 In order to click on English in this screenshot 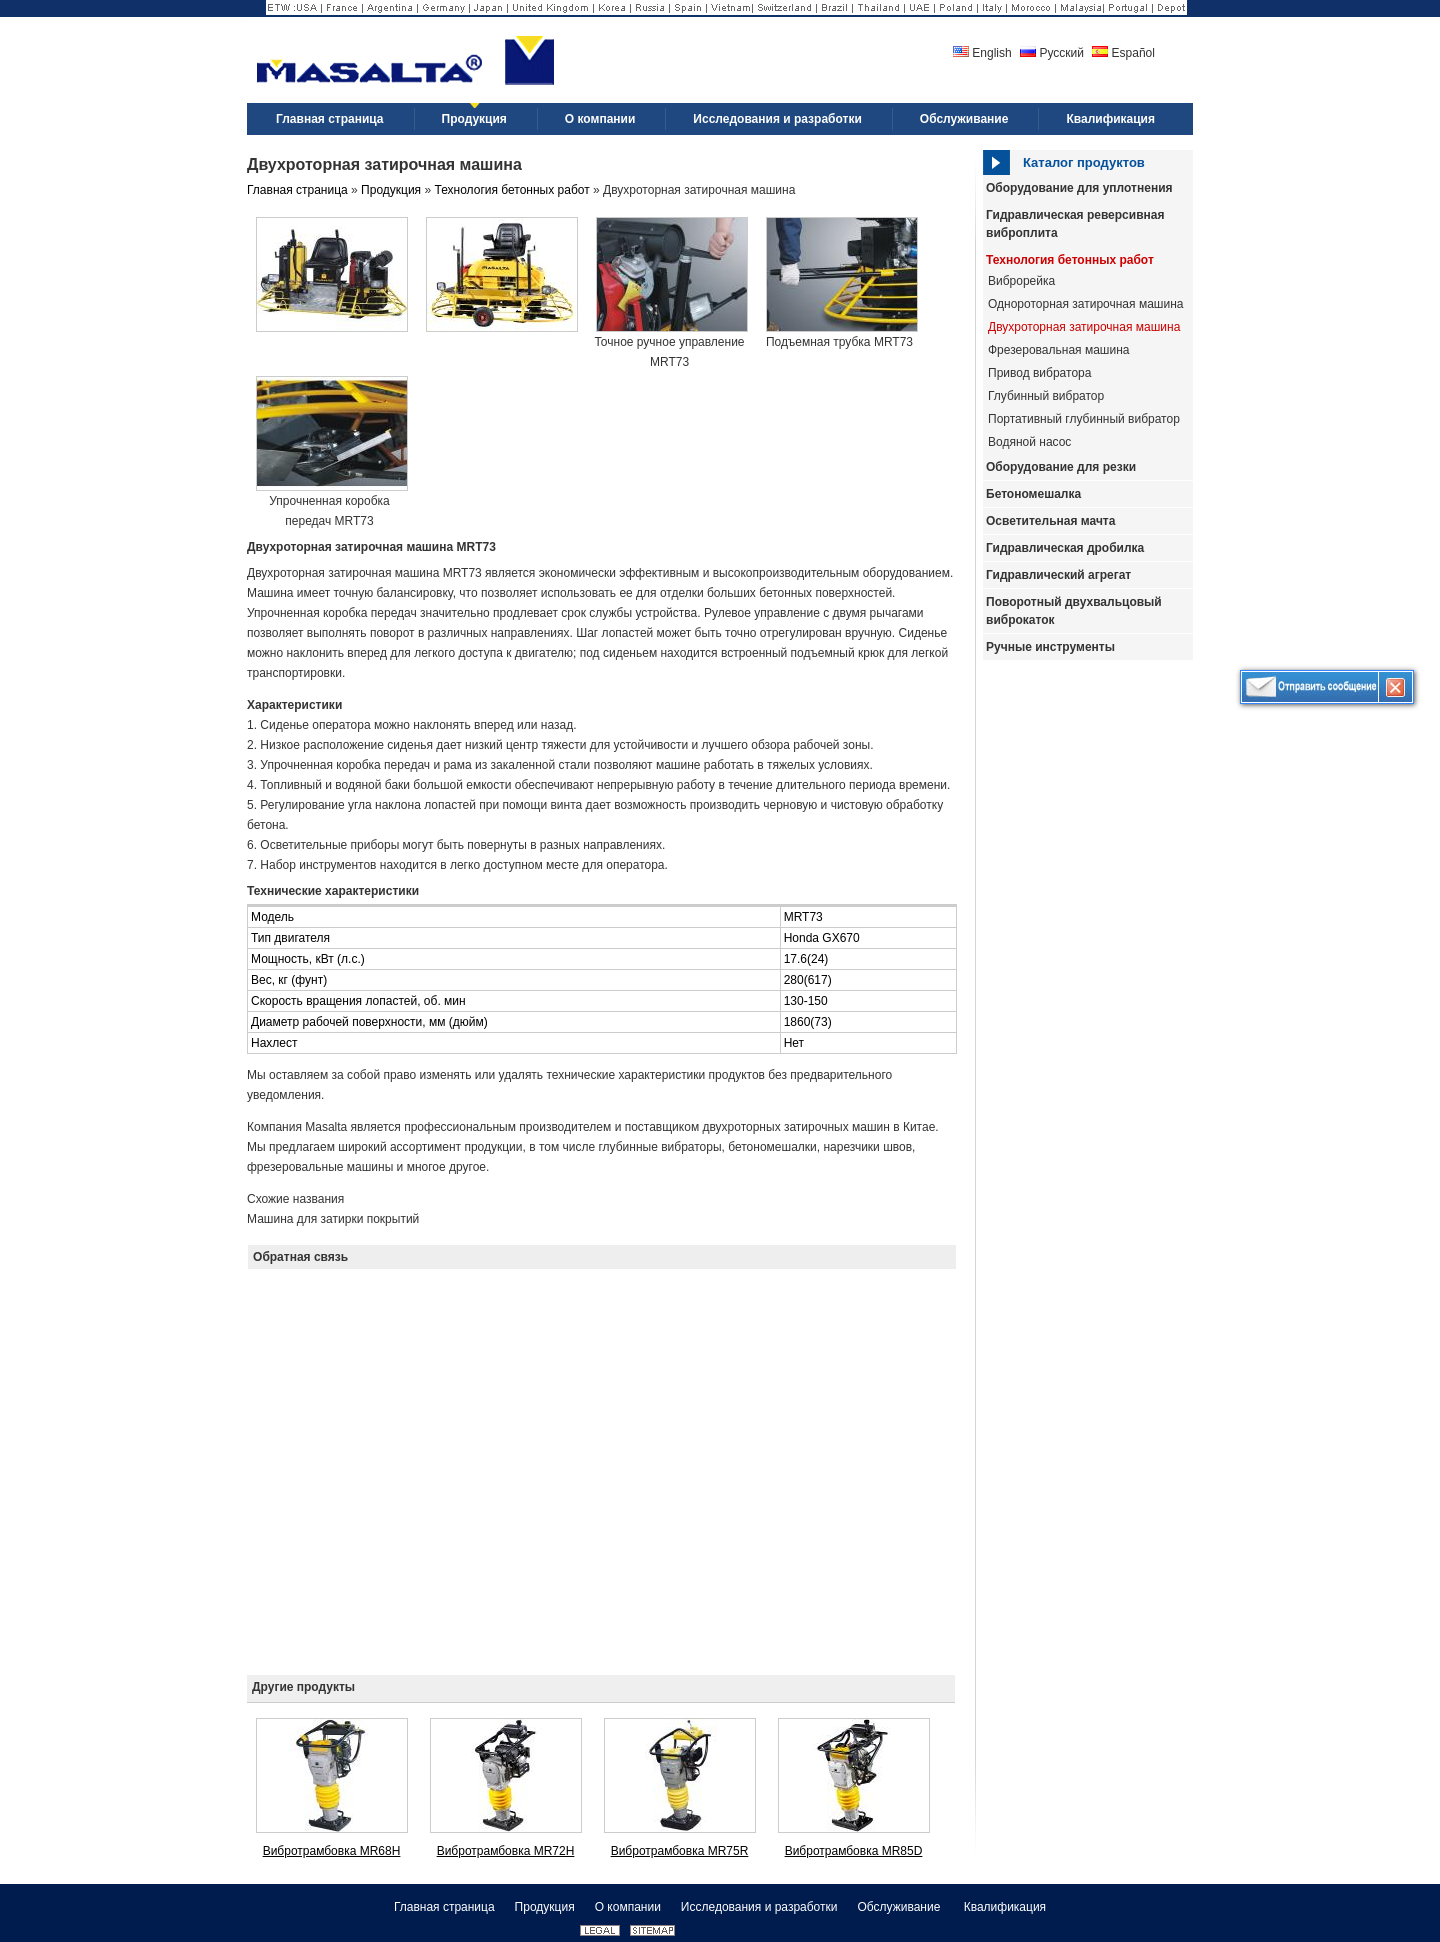, I will do `click(982, 53)`.